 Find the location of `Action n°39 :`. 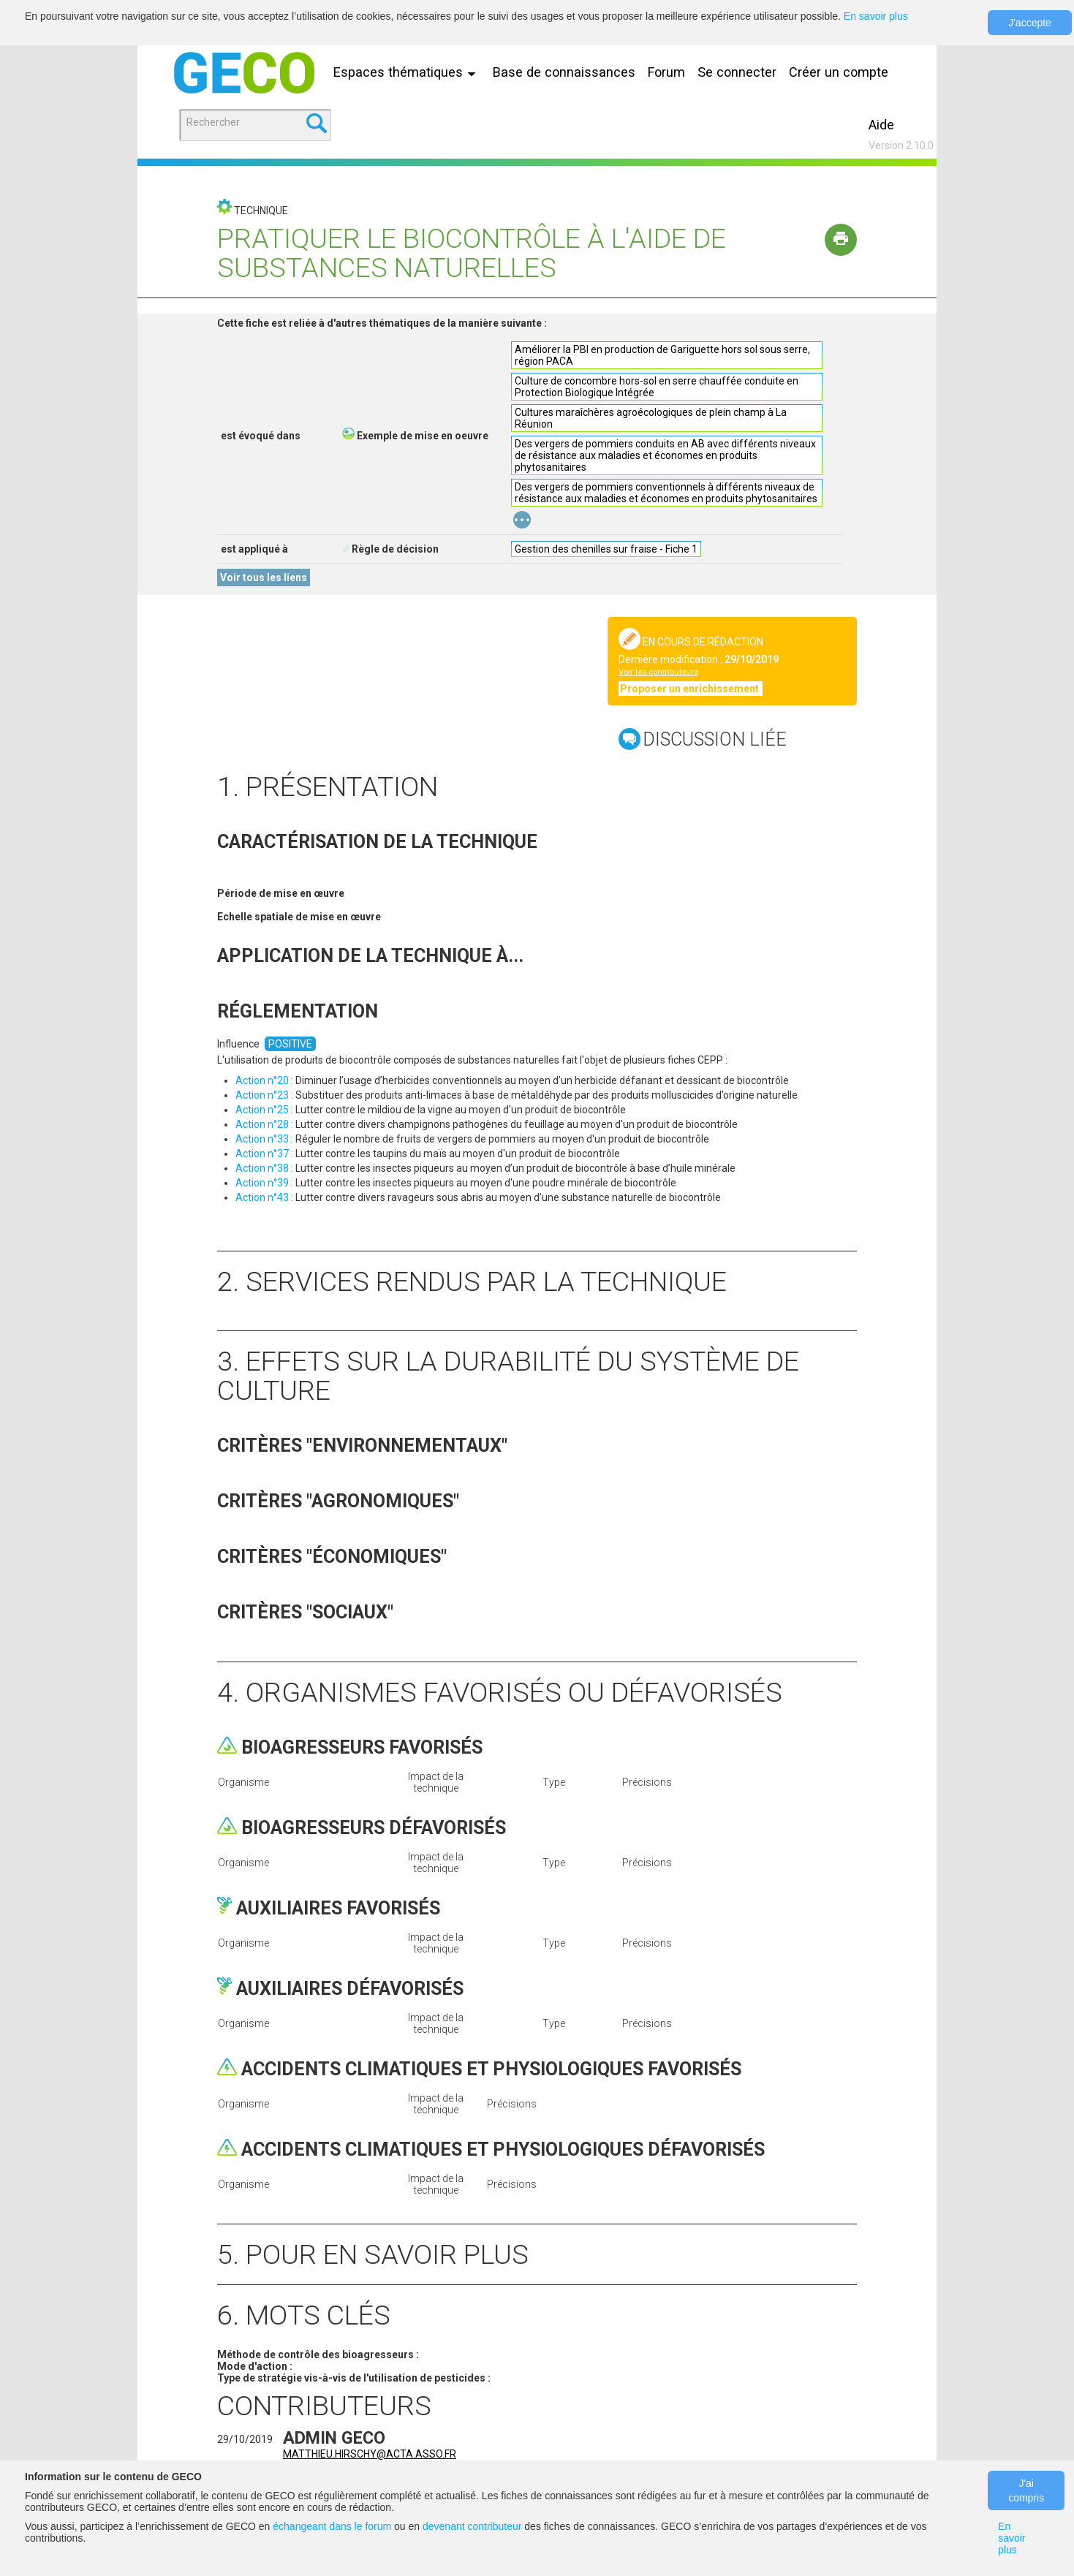

Action n°39 : is located at coordinates (264, 1183).